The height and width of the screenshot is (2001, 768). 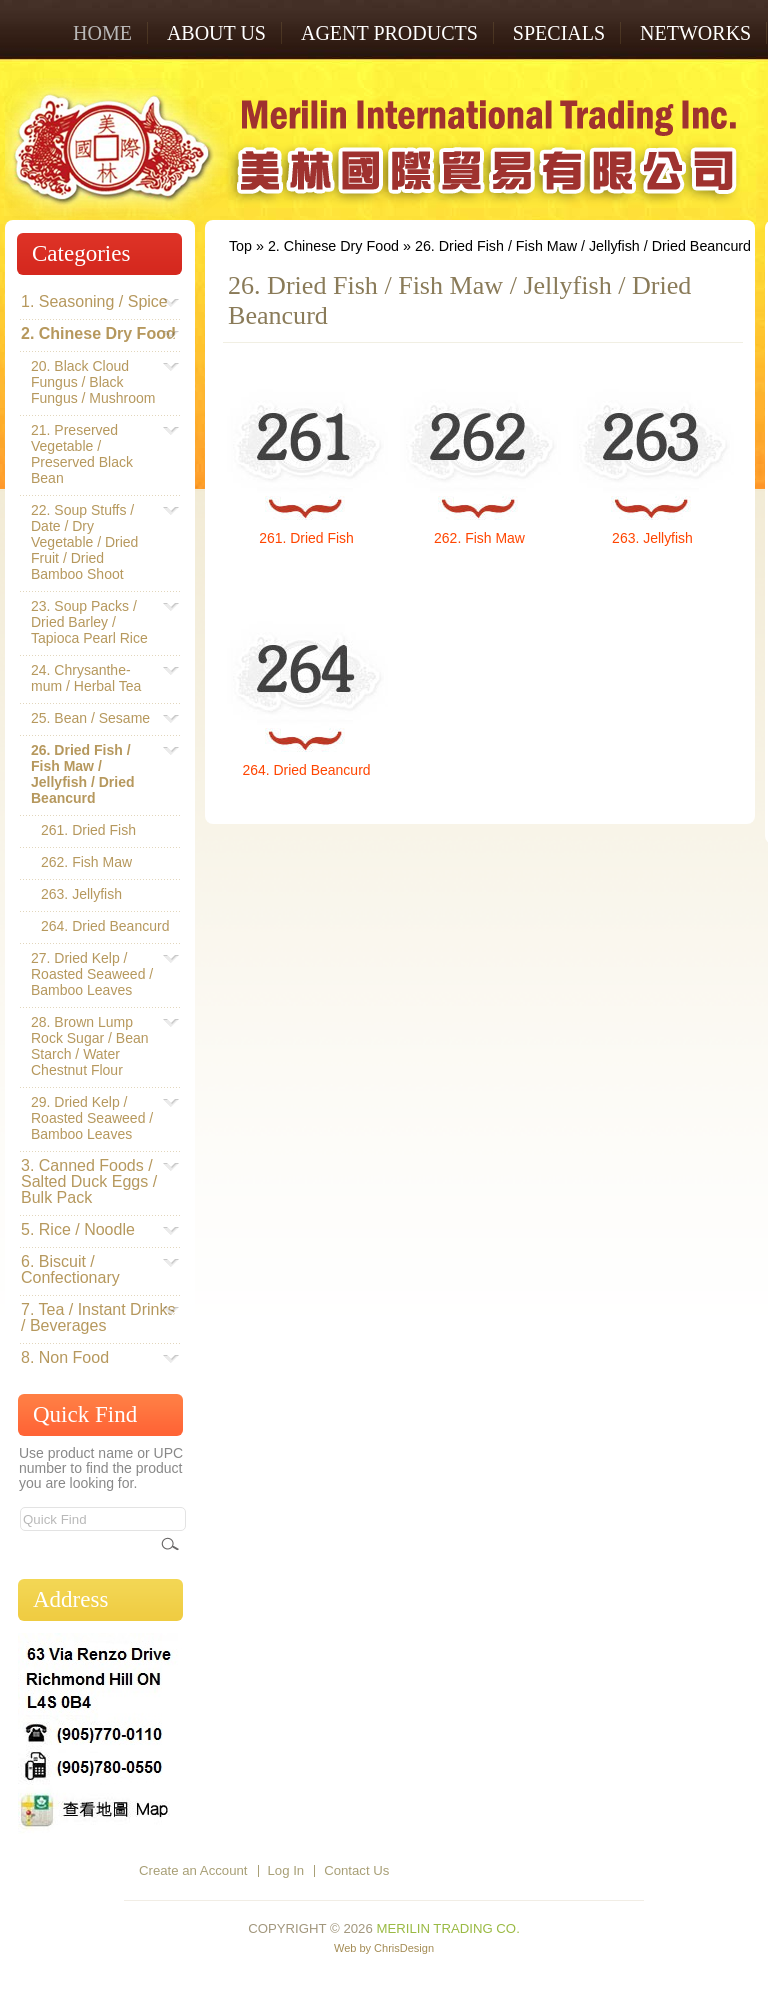 What do you see at coordinates (306, 770) in the screenshot?
I see `264. Dried Beancurd` at bounding box center [306, 770].